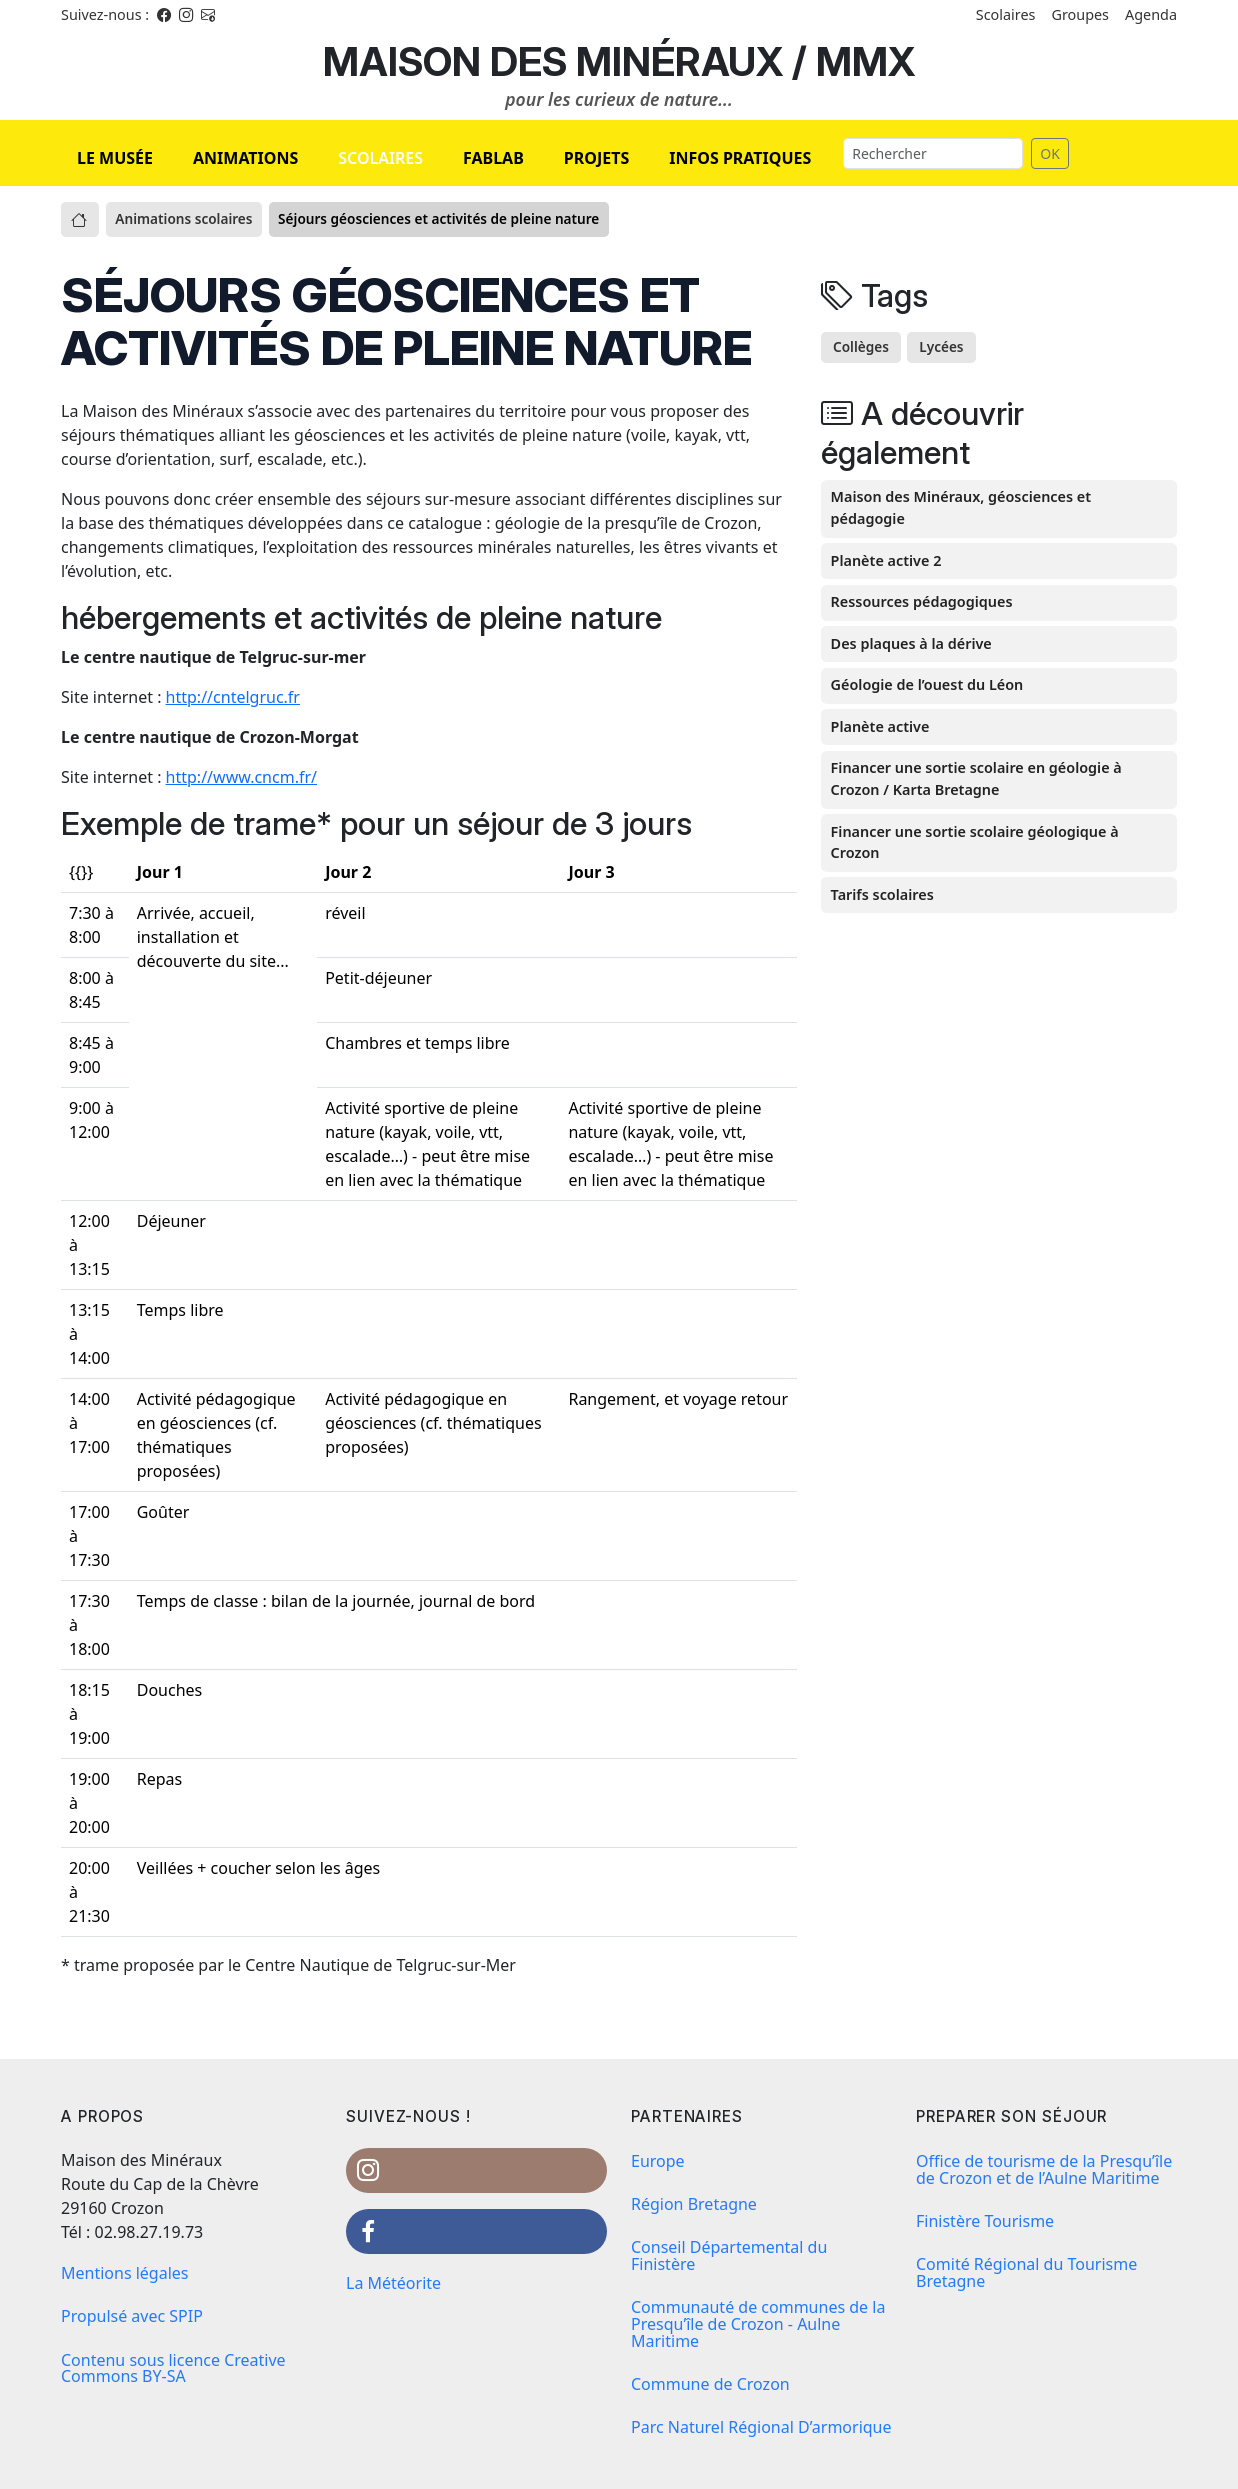  Describe the element at coordinates (694, 2204) in the screenshot. I see `Région Bretagne` at that location.